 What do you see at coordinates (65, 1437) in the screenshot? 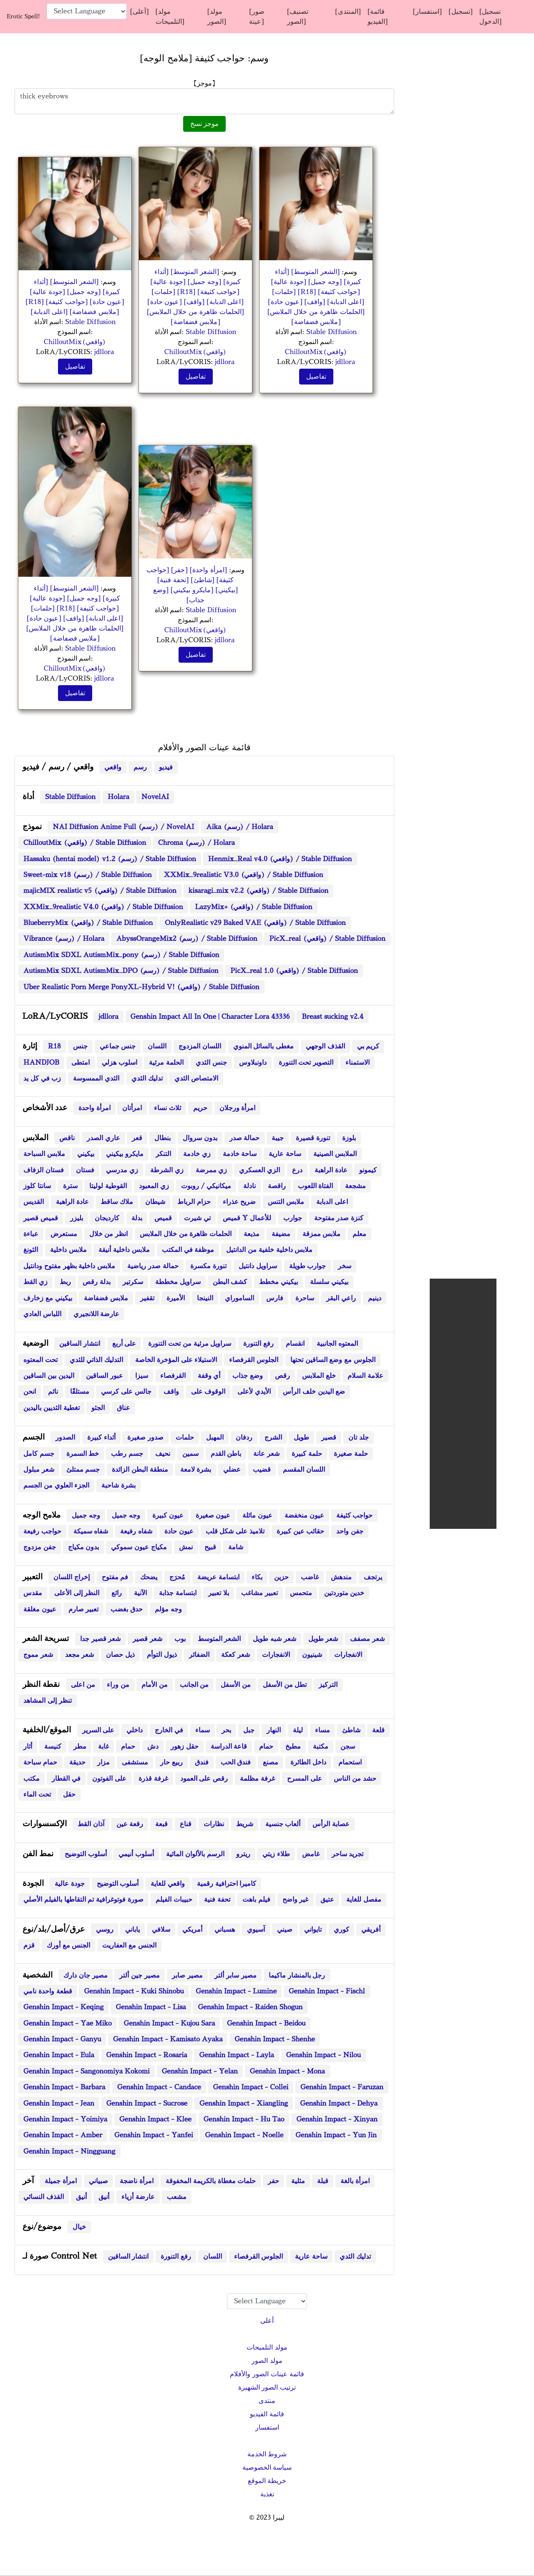
I see `الصدور` at bounding box center [65, 1437].